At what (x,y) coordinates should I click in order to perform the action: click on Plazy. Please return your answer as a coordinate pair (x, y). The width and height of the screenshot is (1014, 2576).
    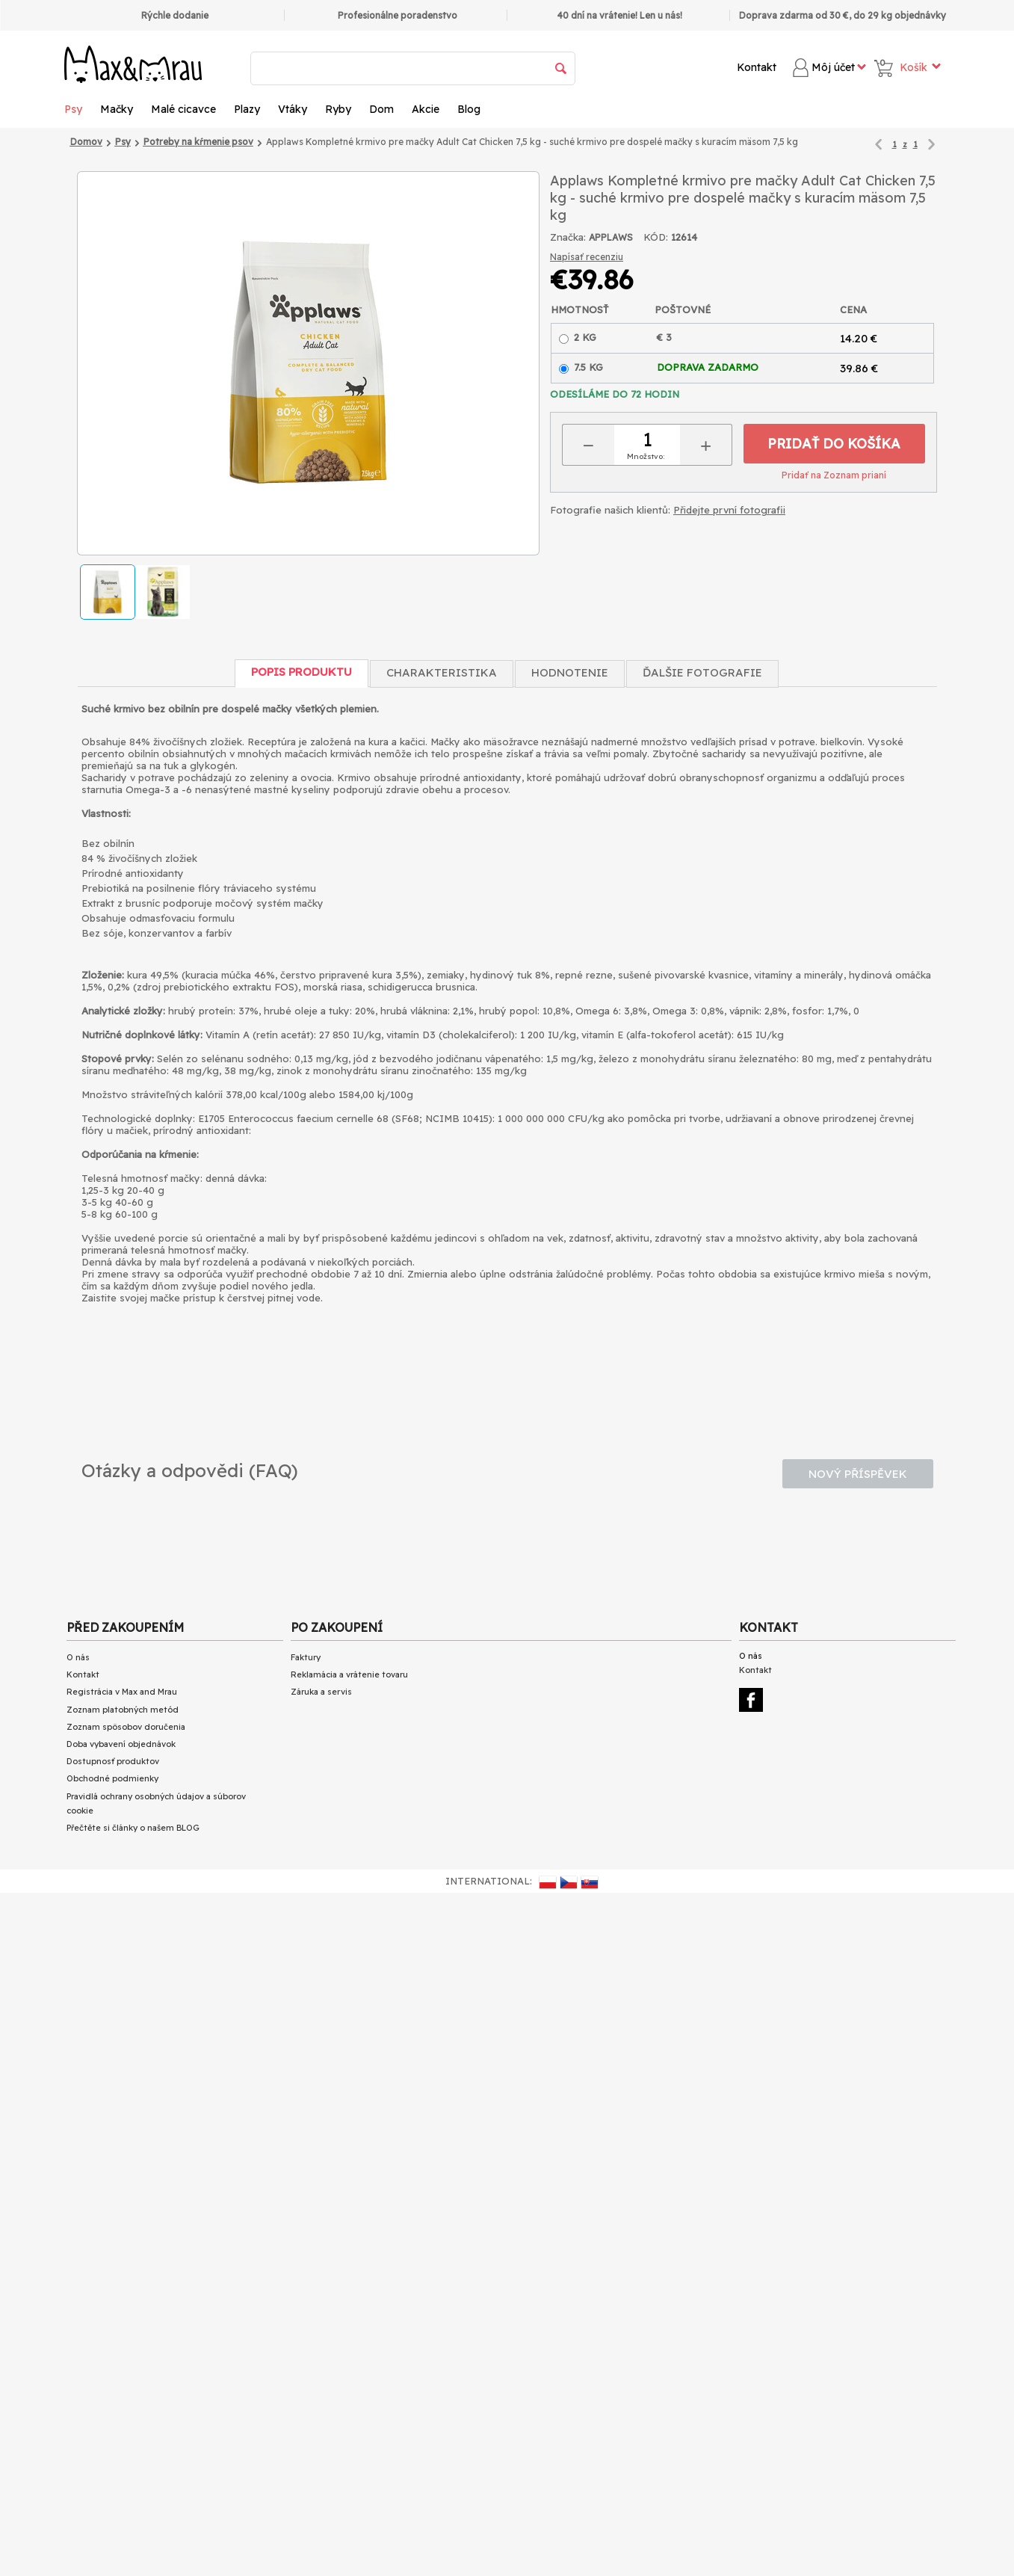
    Looking at the image, I should click on (247, 109).